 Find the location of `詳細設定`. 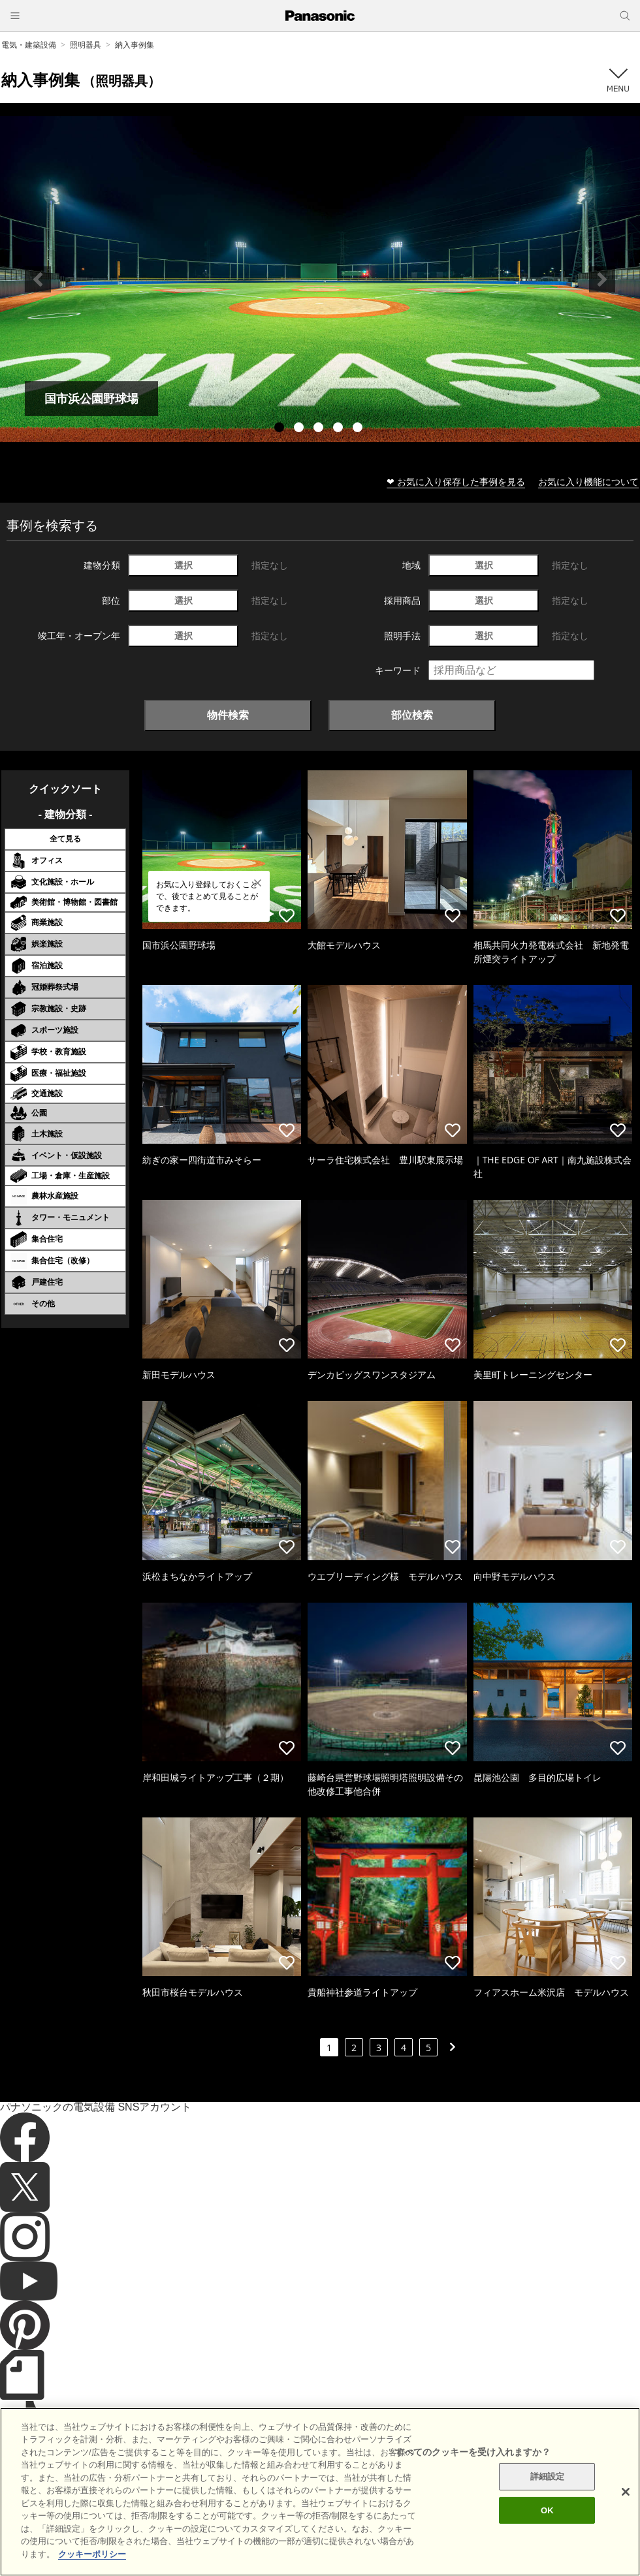

詳細設定 is located at coordinates (547, 2515).